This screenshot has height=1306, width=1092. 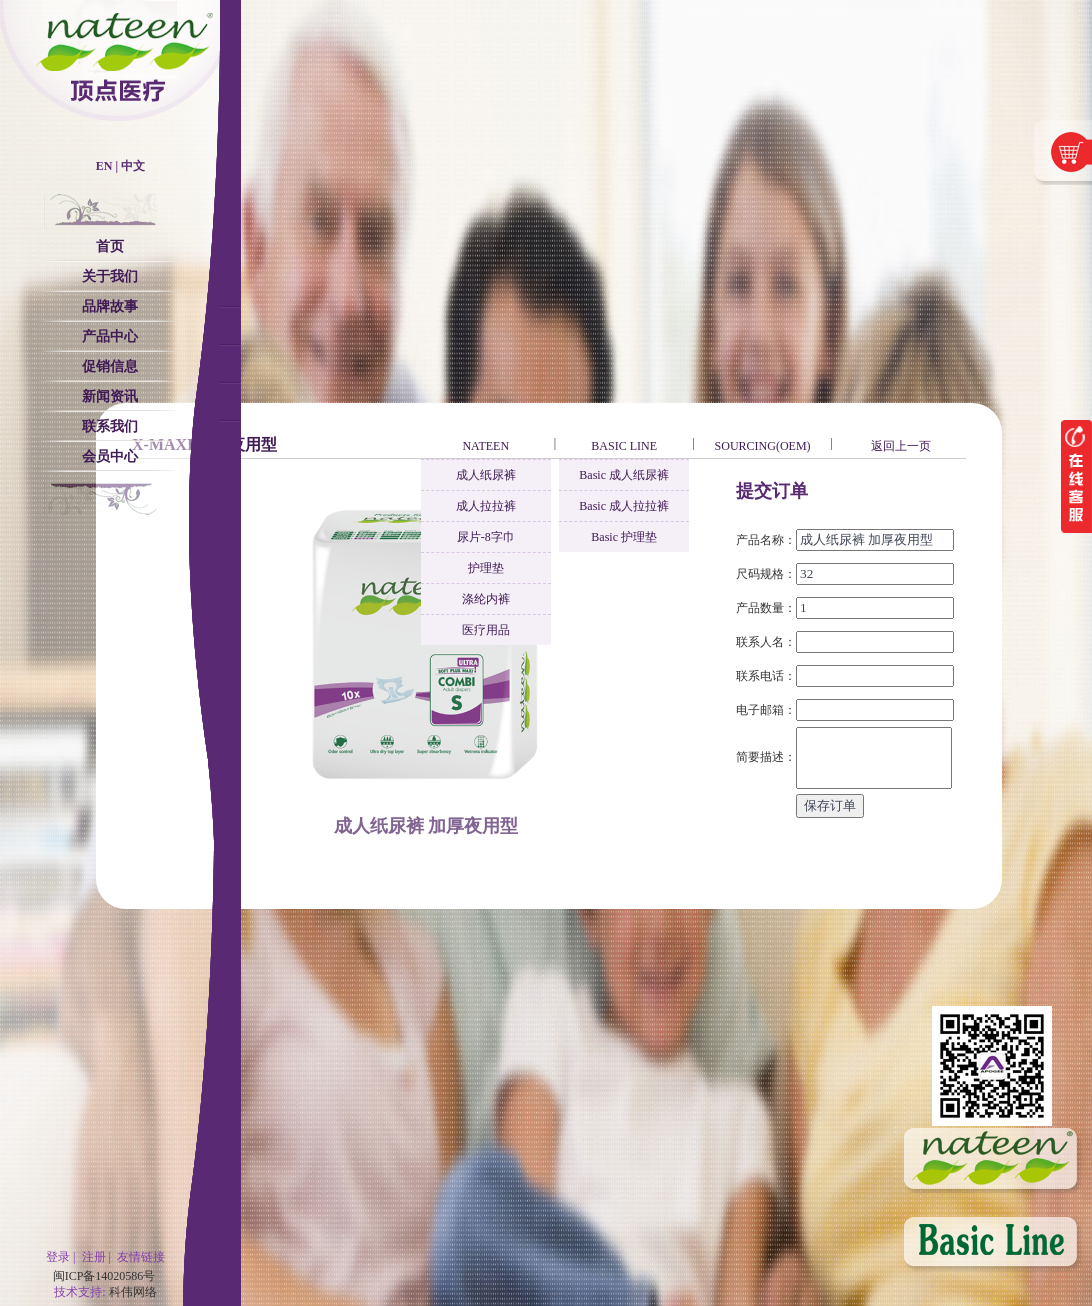 I want to click on 友情链接, so click(x=141, y=1257).